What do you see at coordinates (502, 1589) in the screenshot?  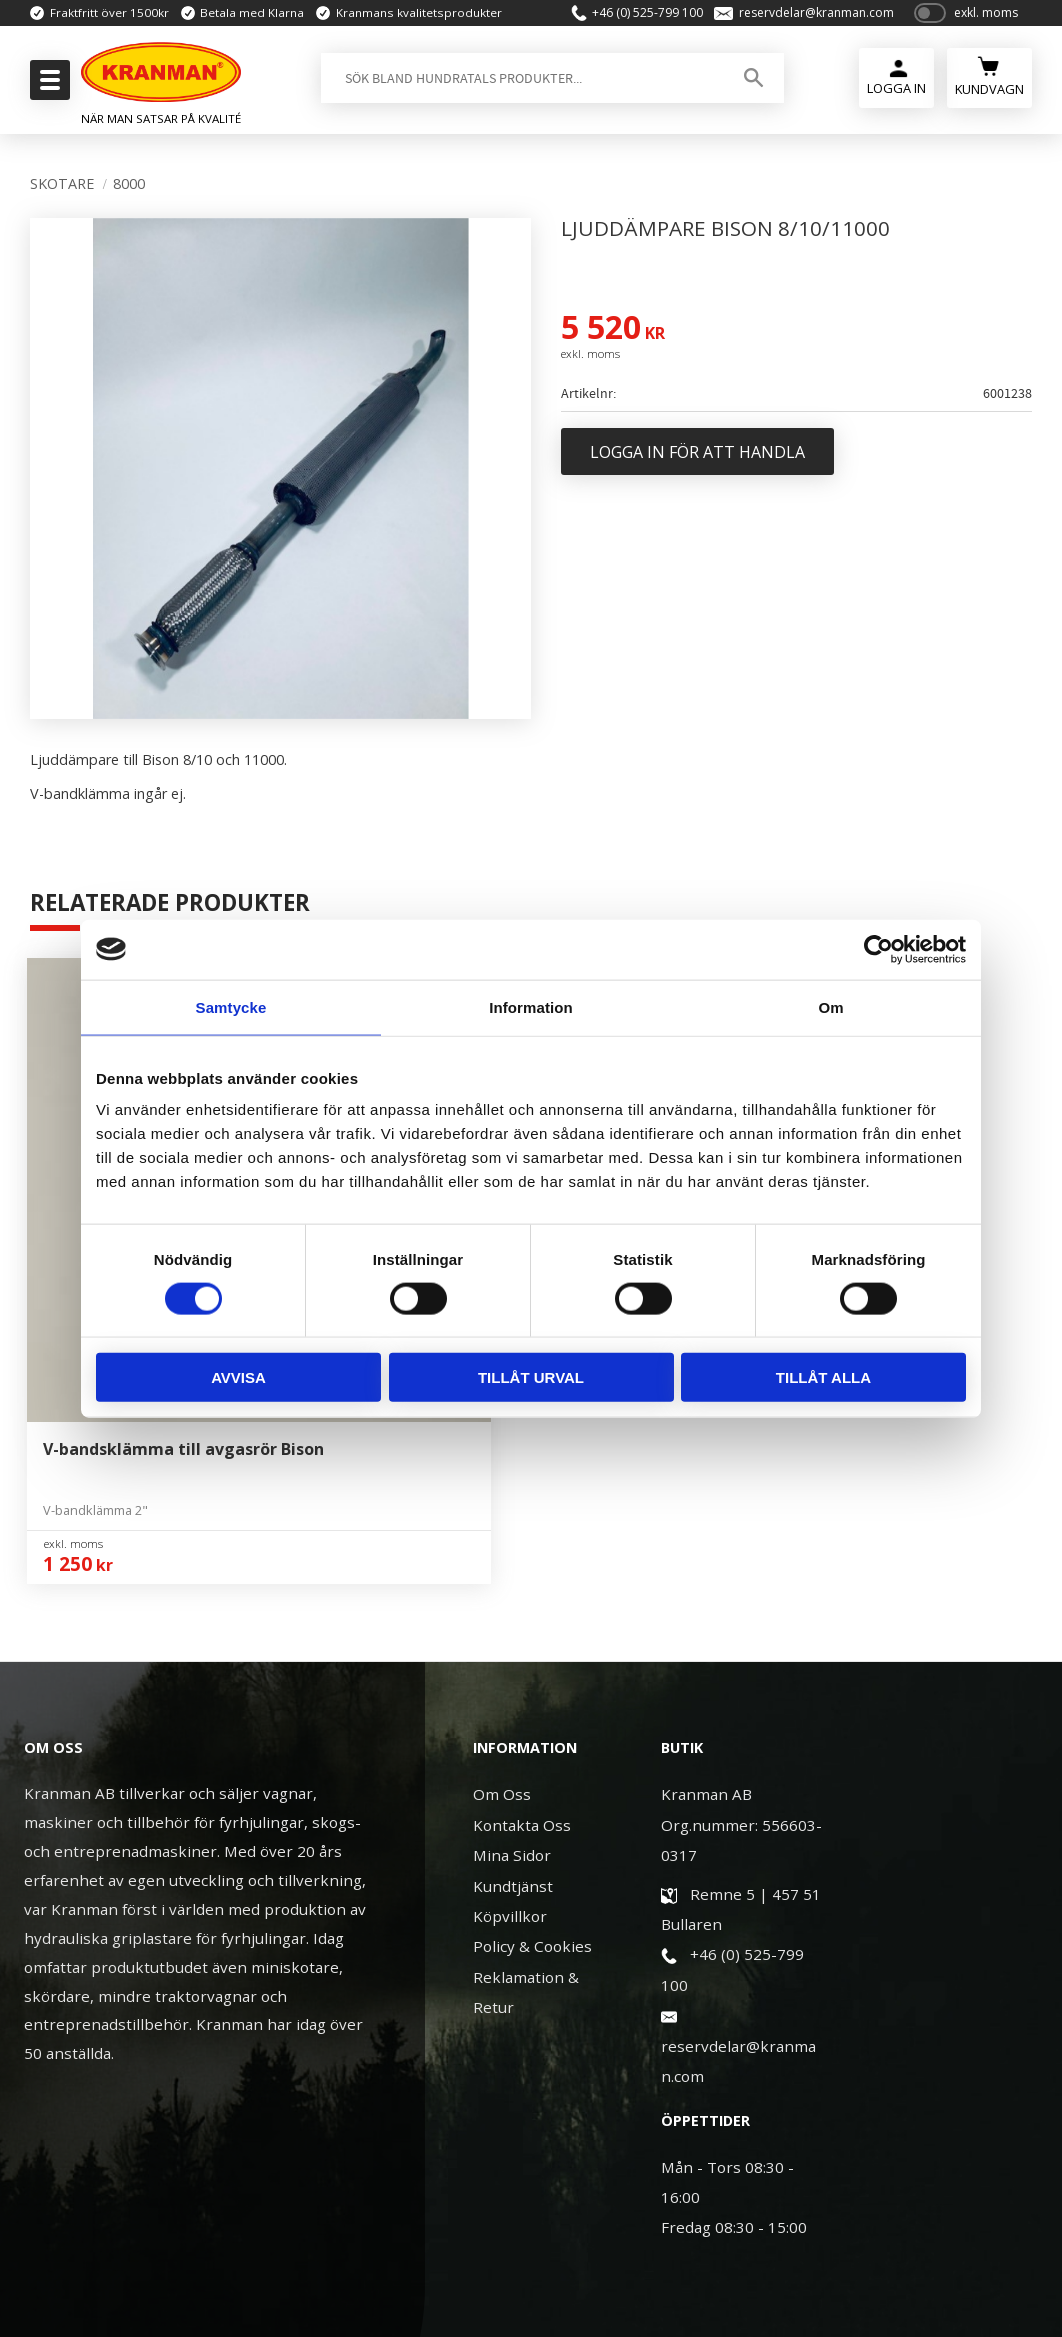 I see `Om Oss` at bounding box center [502, 1589].